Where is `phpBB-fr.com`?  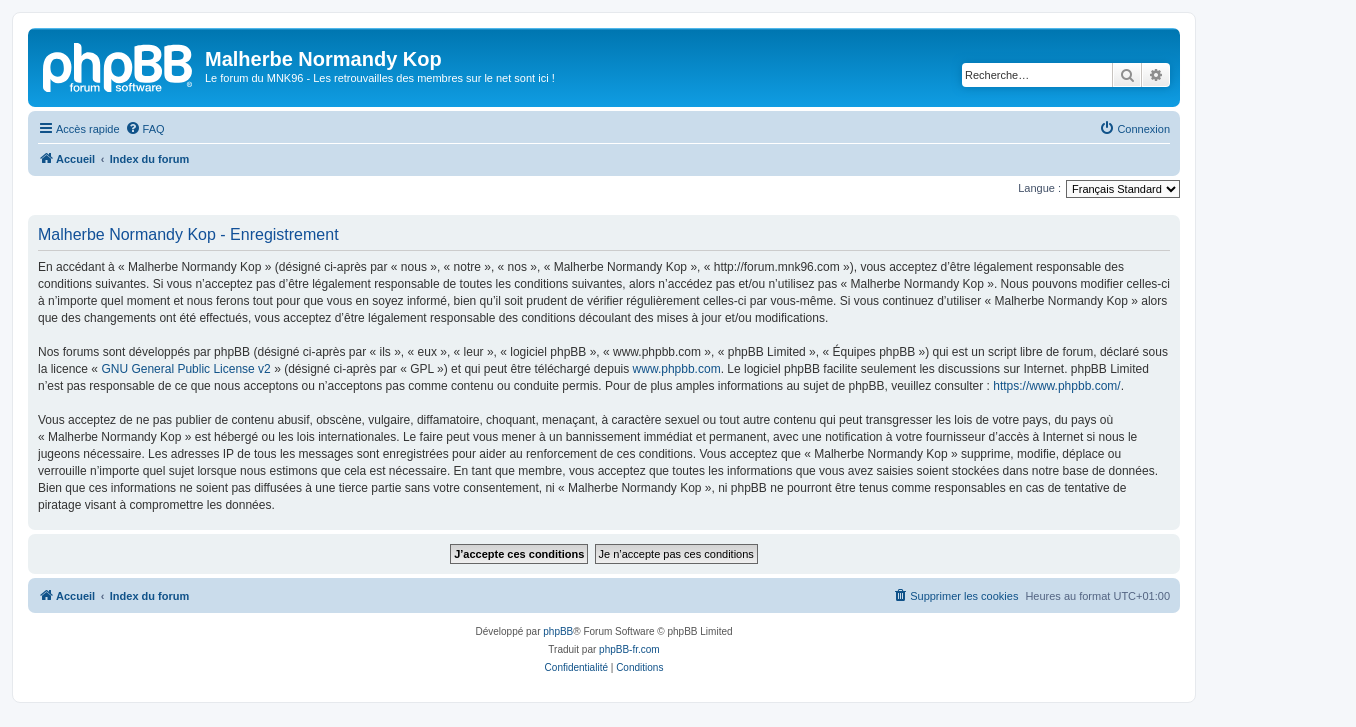
phpBB-fr.com is located at coordinates (629, 649).